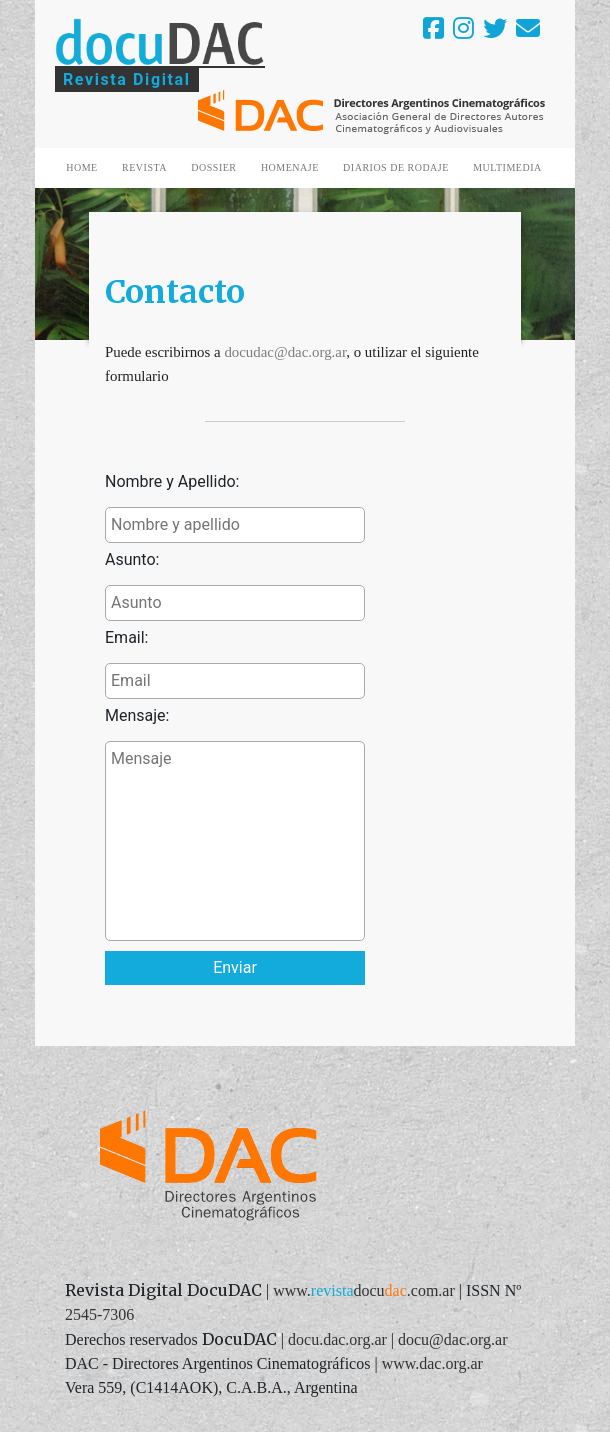 Image resolution: width=610 pixels, height=1432 pixels. Describe the element at coordinates (99, 1314) in the screenshot. I see `2545-7306` at that location.